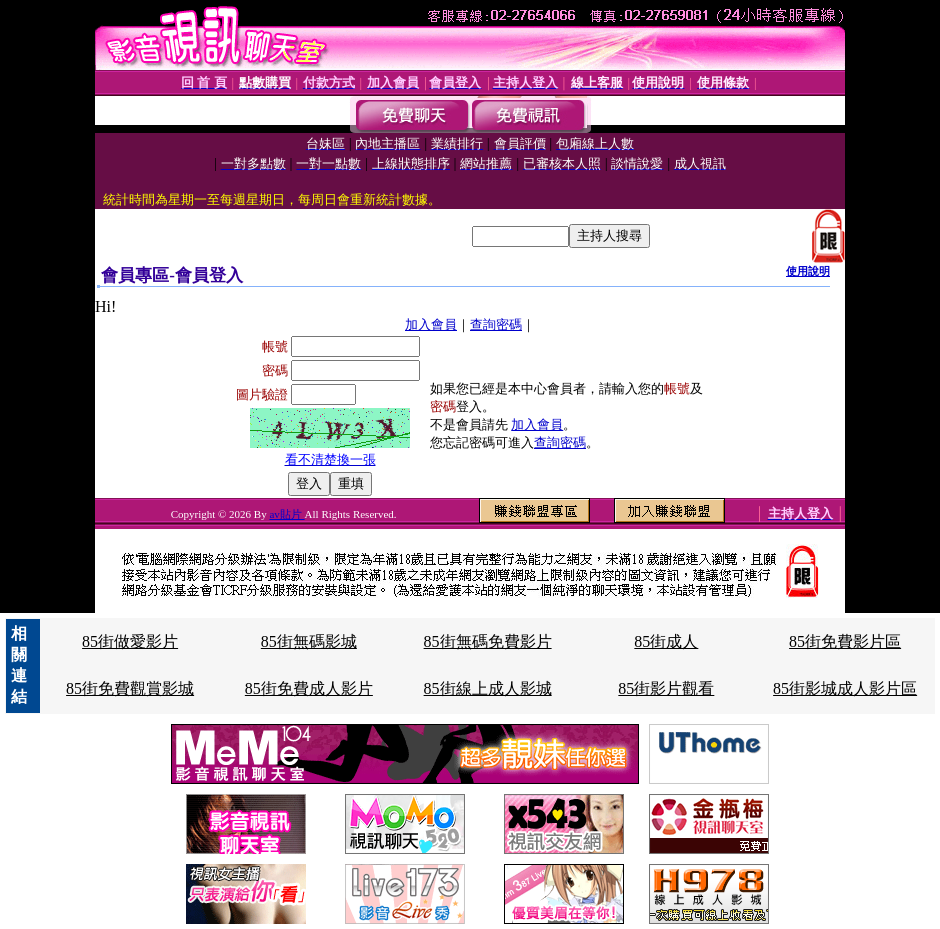 Image resolution: width=940 pixels, height=929 pixels. What do you see at coordinates (431, 324) in the screenshot?
I see `加入會員` at bounding box center [431, 324].